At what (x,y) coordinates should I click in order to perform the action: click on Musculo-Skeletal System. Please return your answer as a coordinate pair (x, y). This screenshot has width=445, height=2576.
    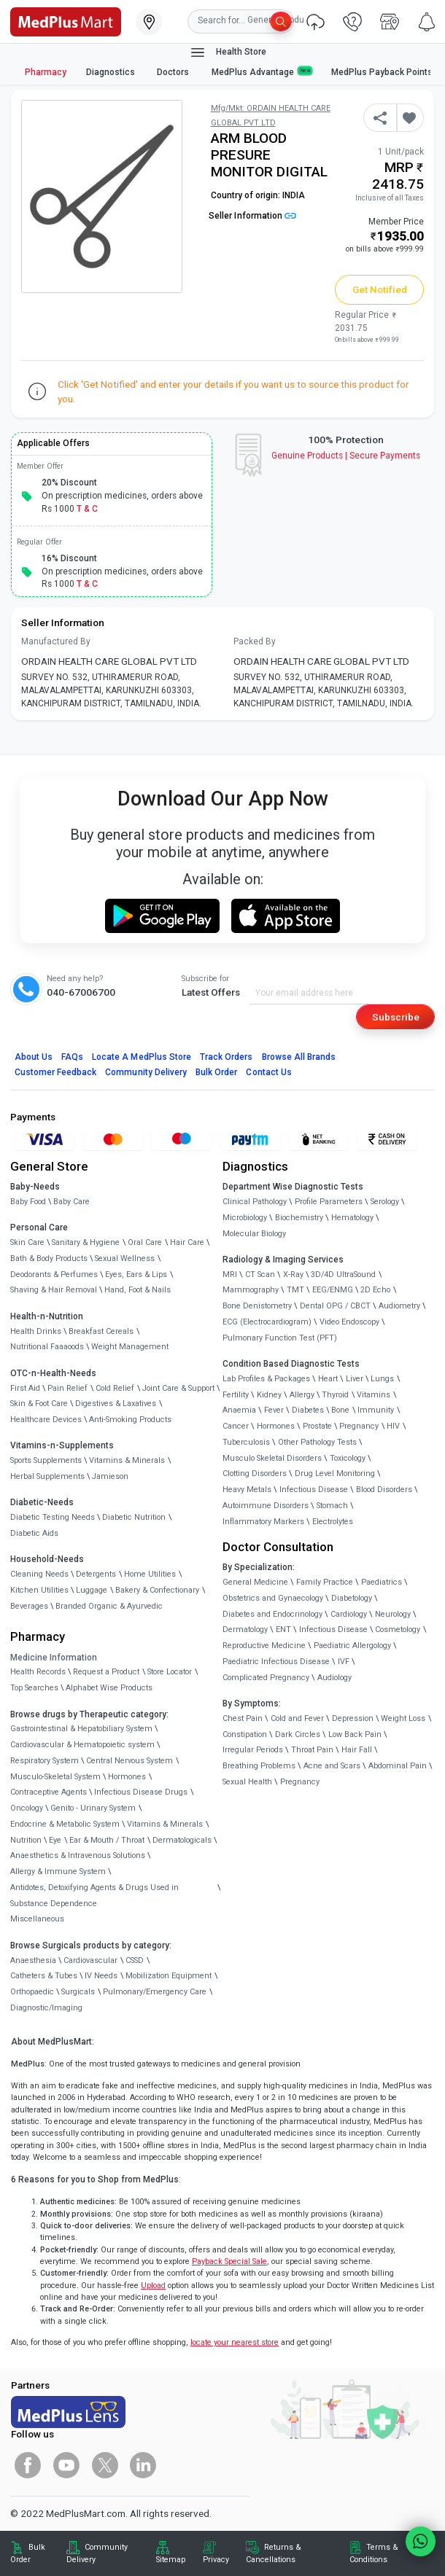
    Looking at the image, I should click on (55, 1776).